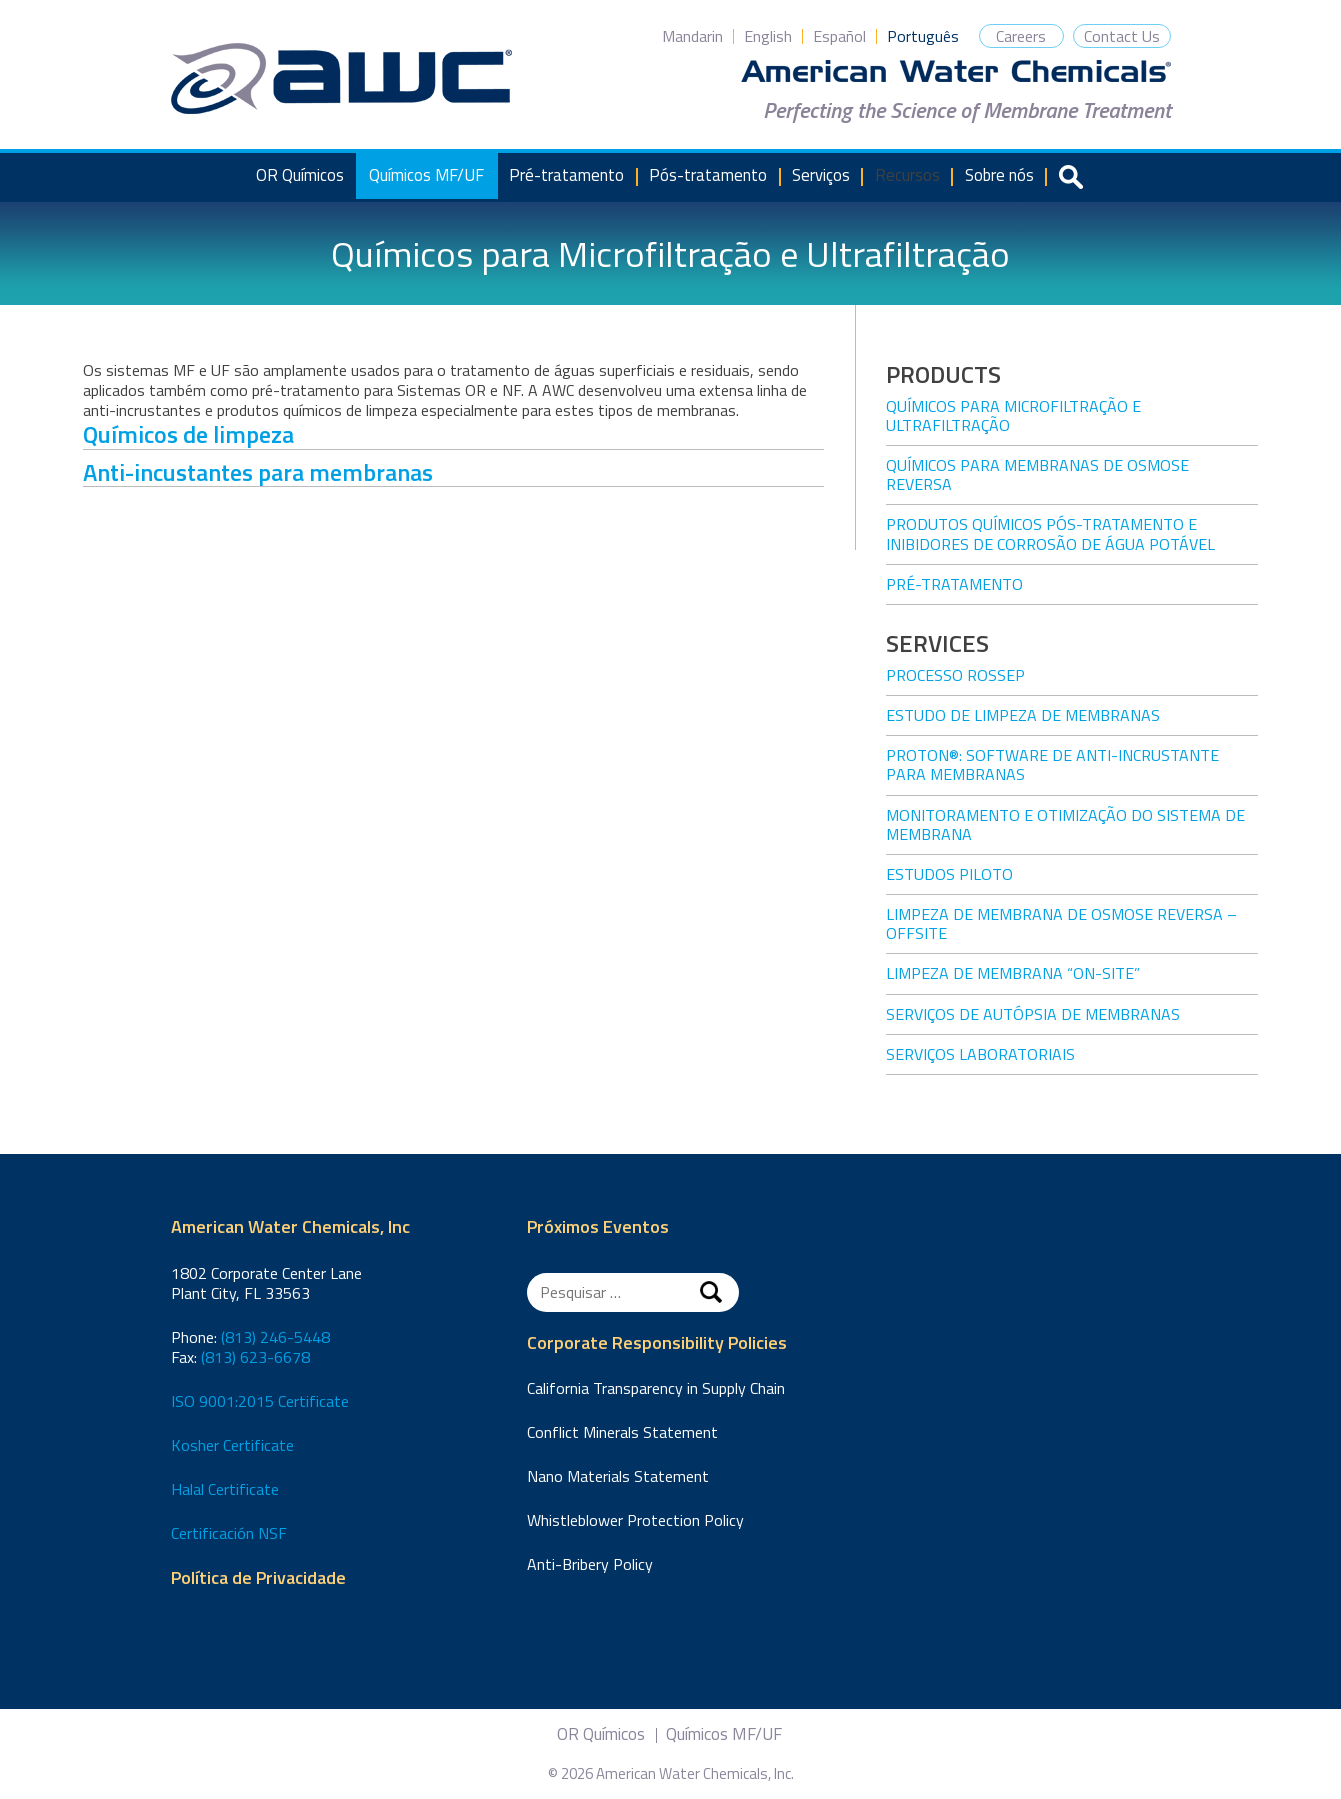  Describe the element at coordinates (618, 1476) in the screenshot. I see `Nano Materials Statement` at that location.